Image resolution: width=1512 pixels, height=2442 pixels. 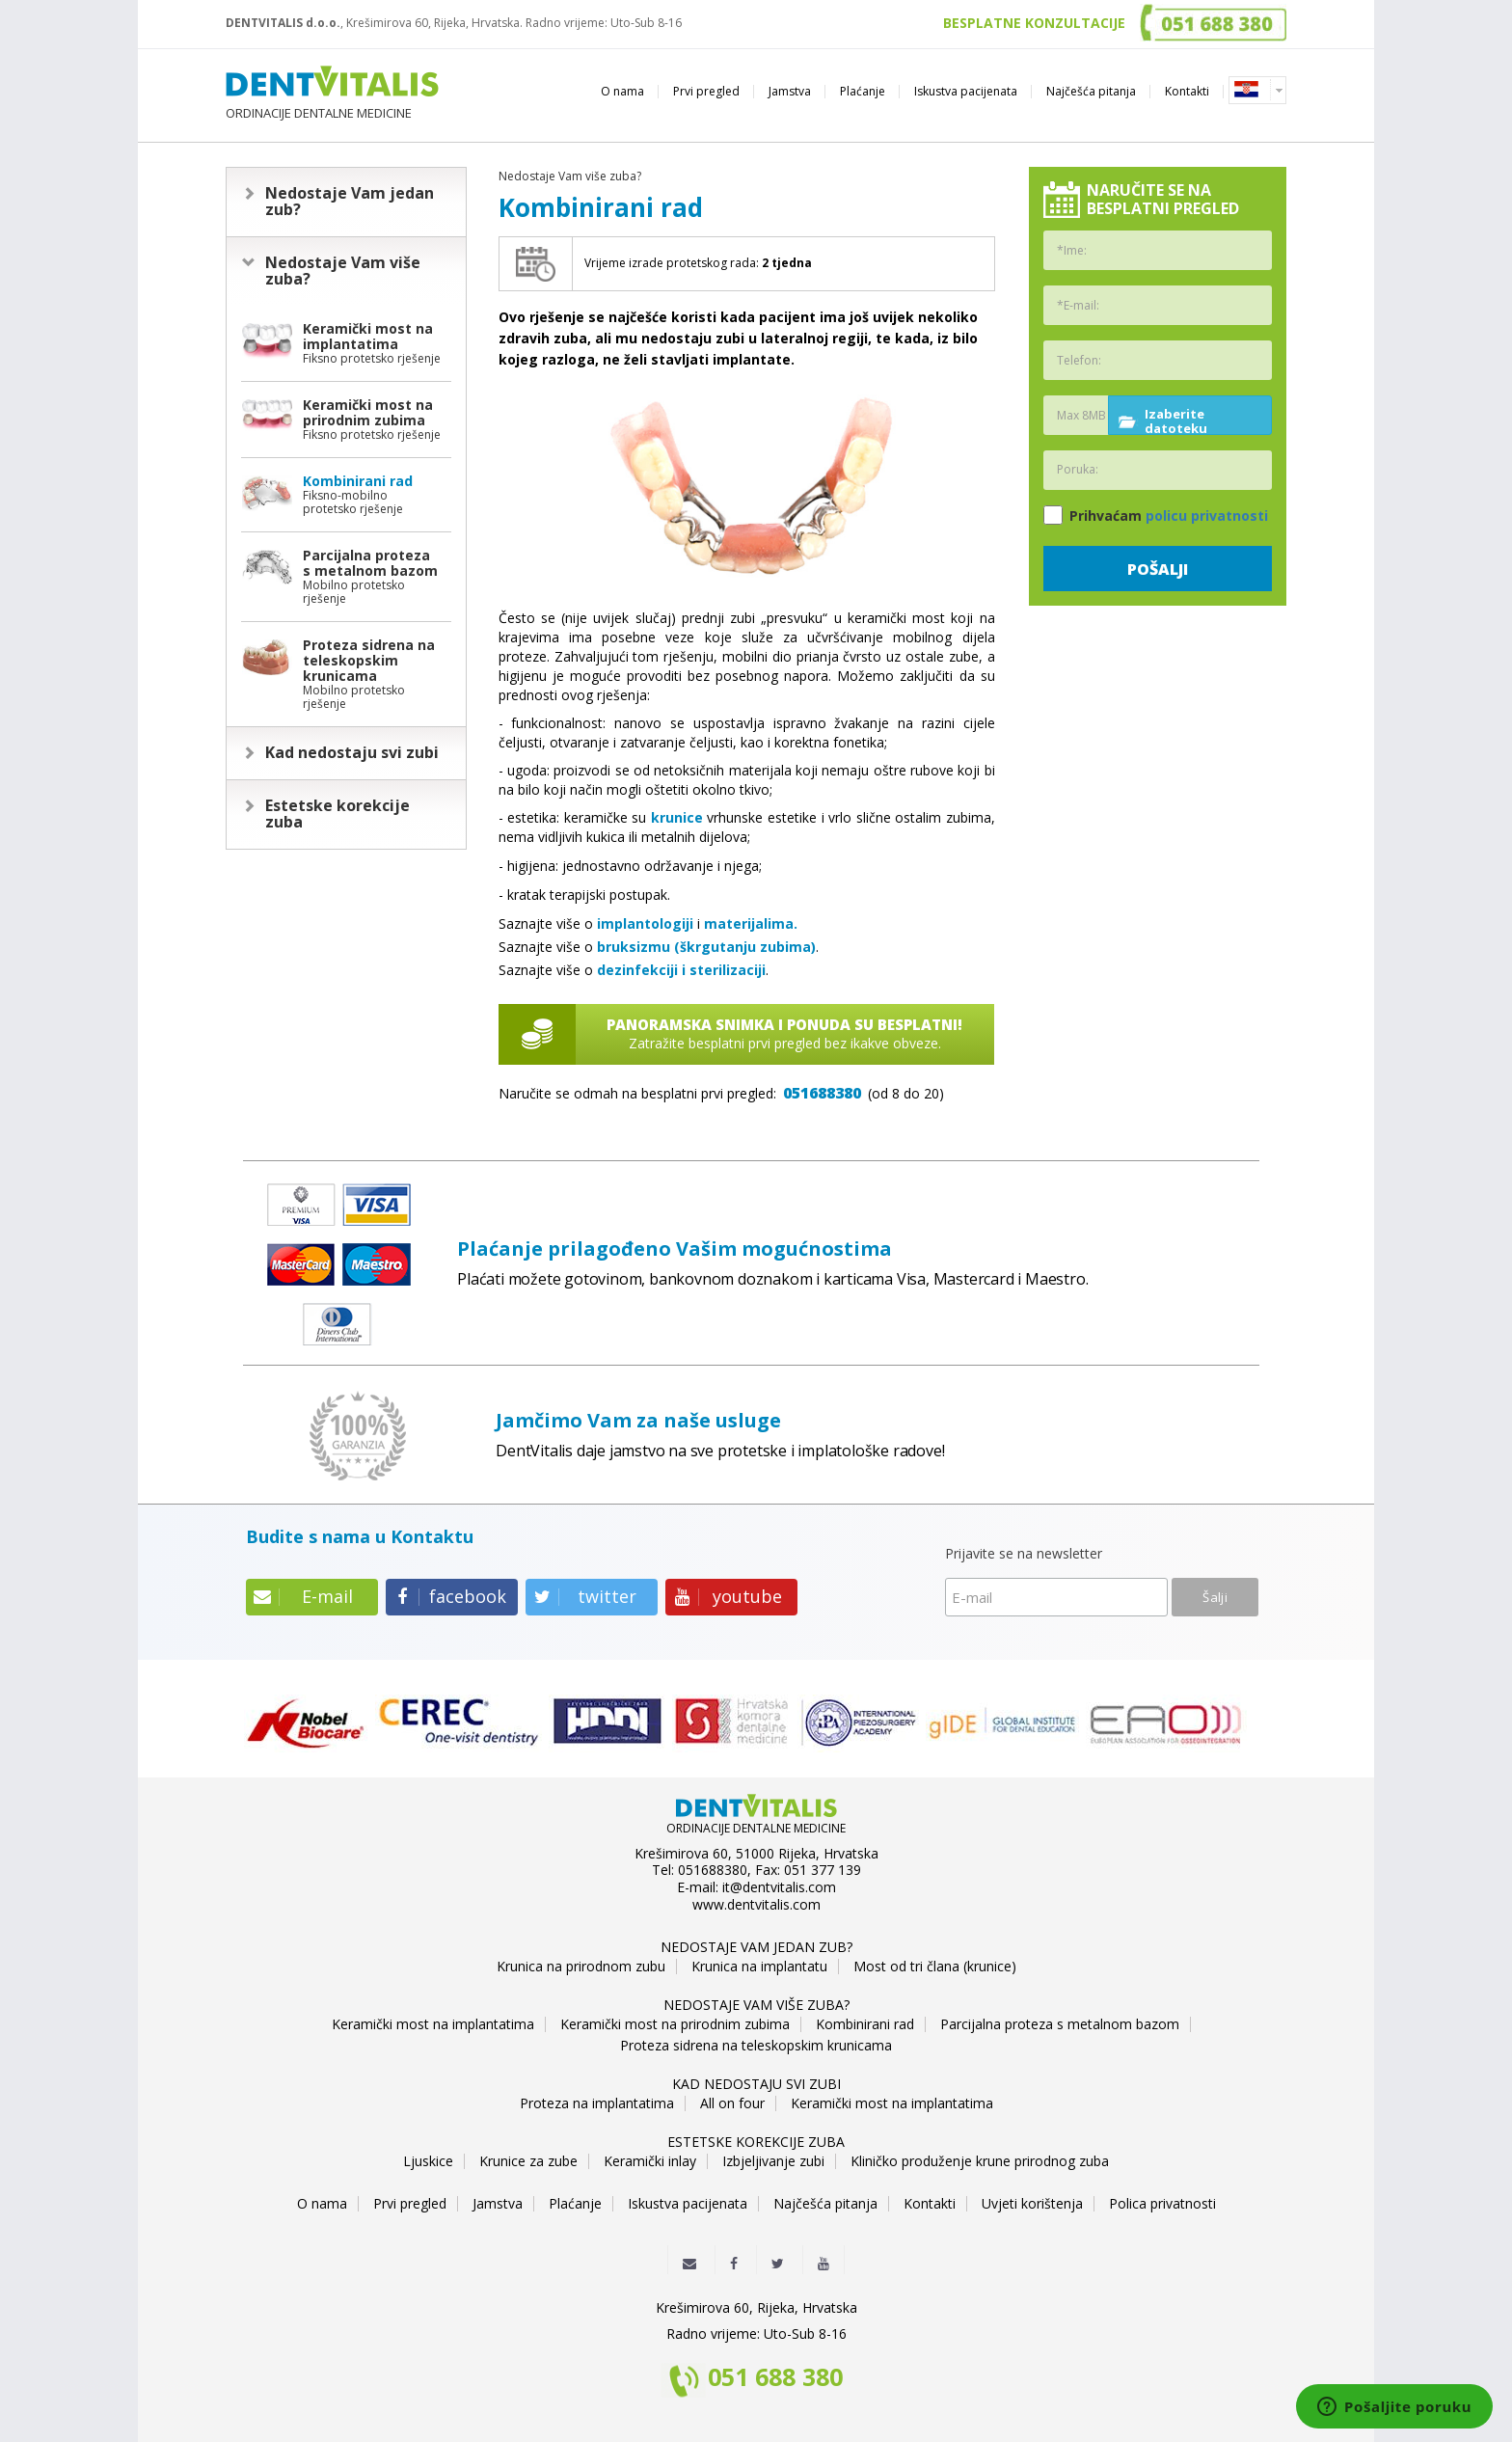 I want to click on Kontakti, so click(x=1187, y=91).